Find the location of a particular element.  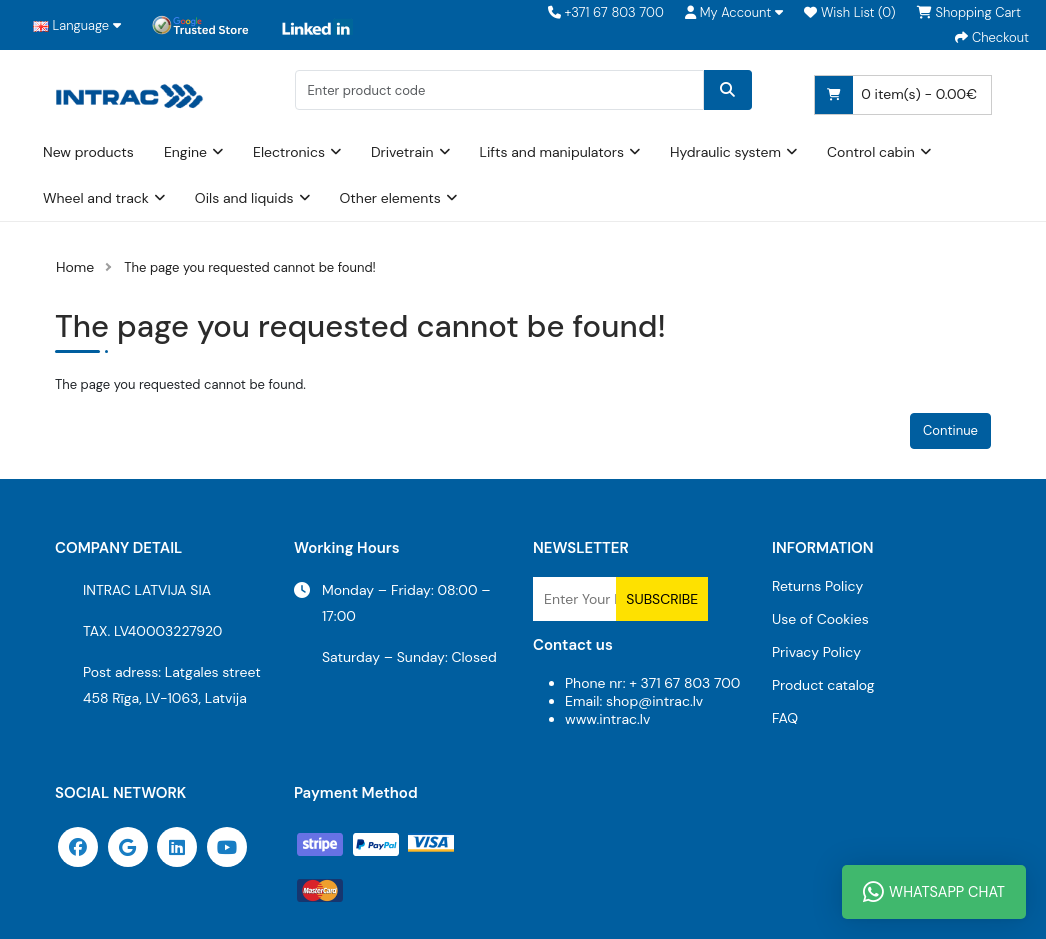

Subscribe is located at coordinates (662, 599).